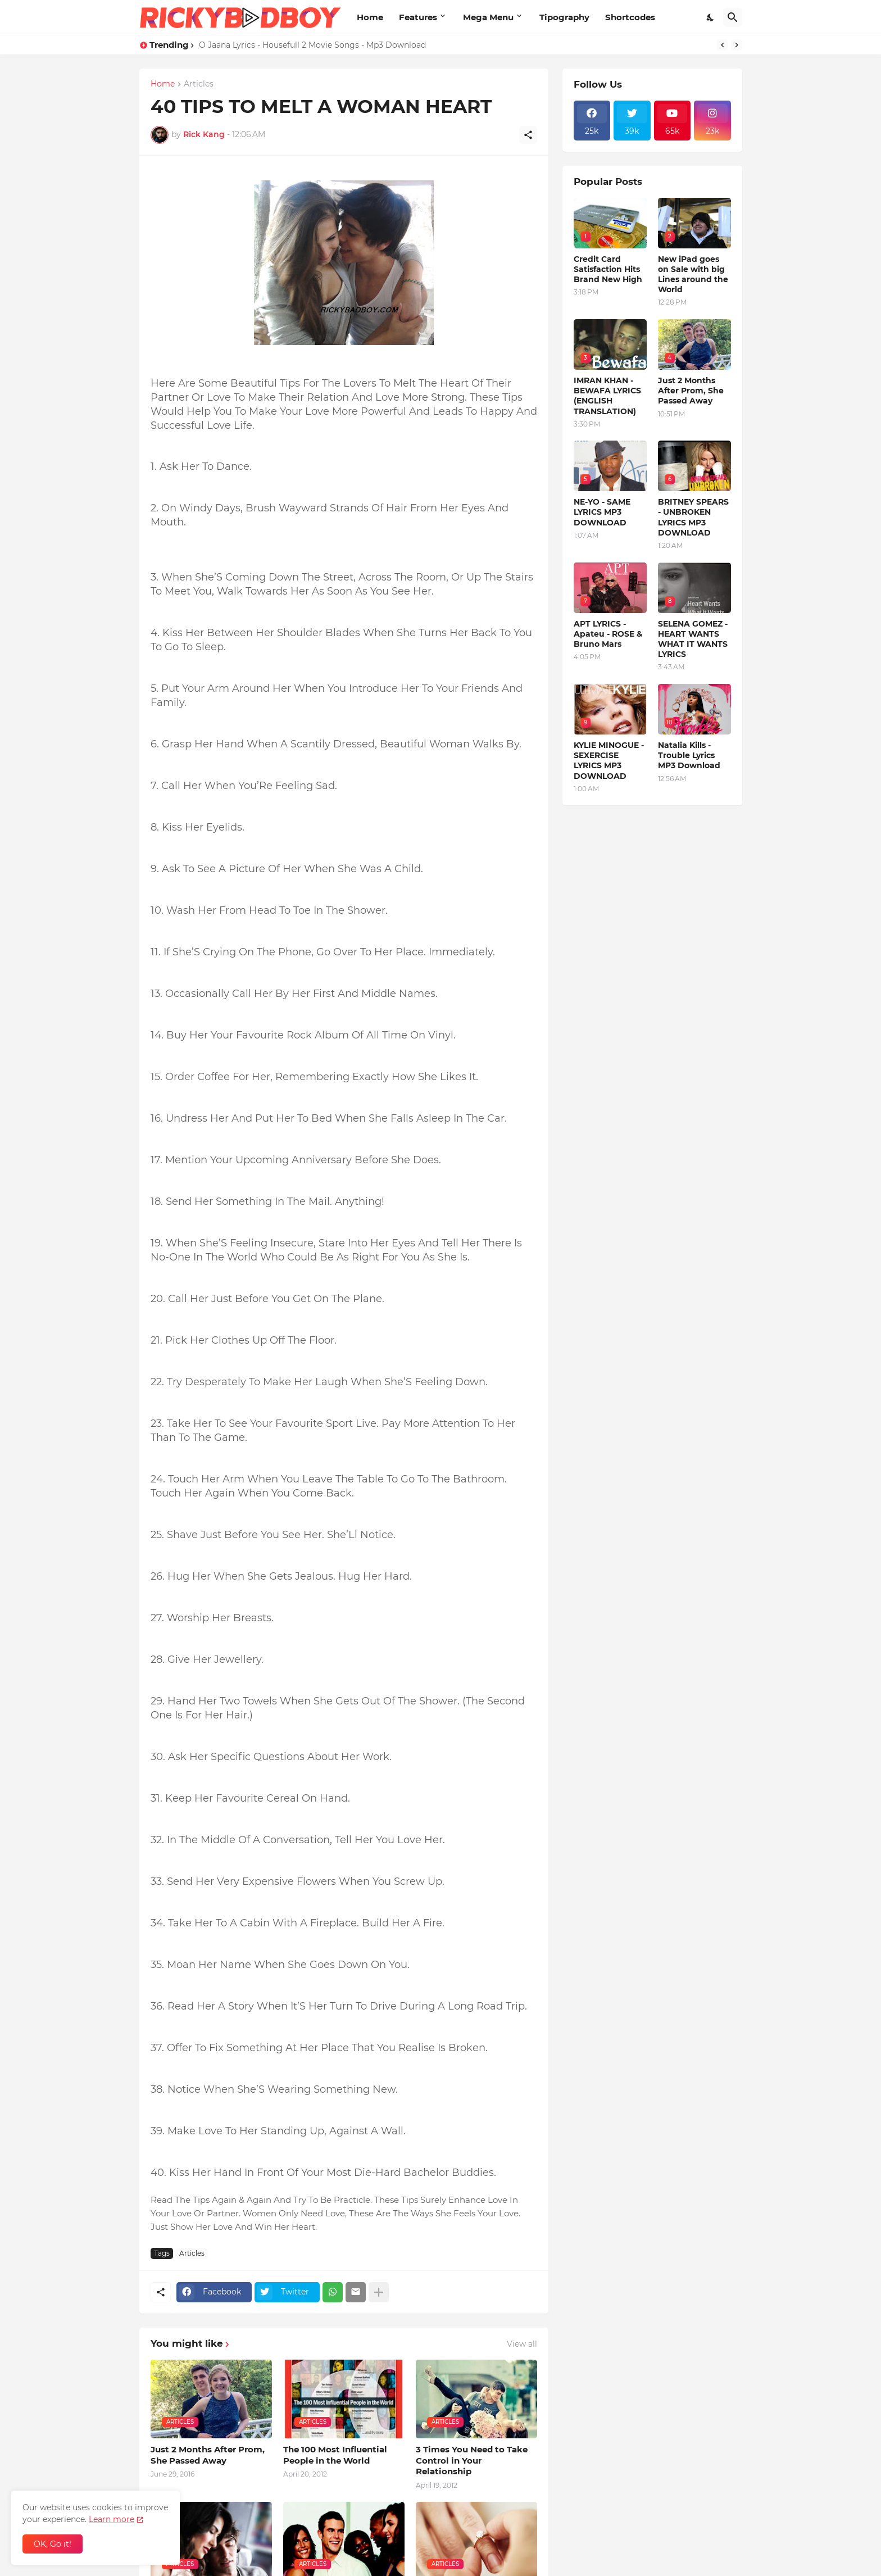 This screenshot has height=2576, width=881. Describe the element at coordinates (607, 395) in the screenshot. I see `IMRAN KHAN - BEWAFA LYRICS (ENGLISH TRANSLATION)` at that location.